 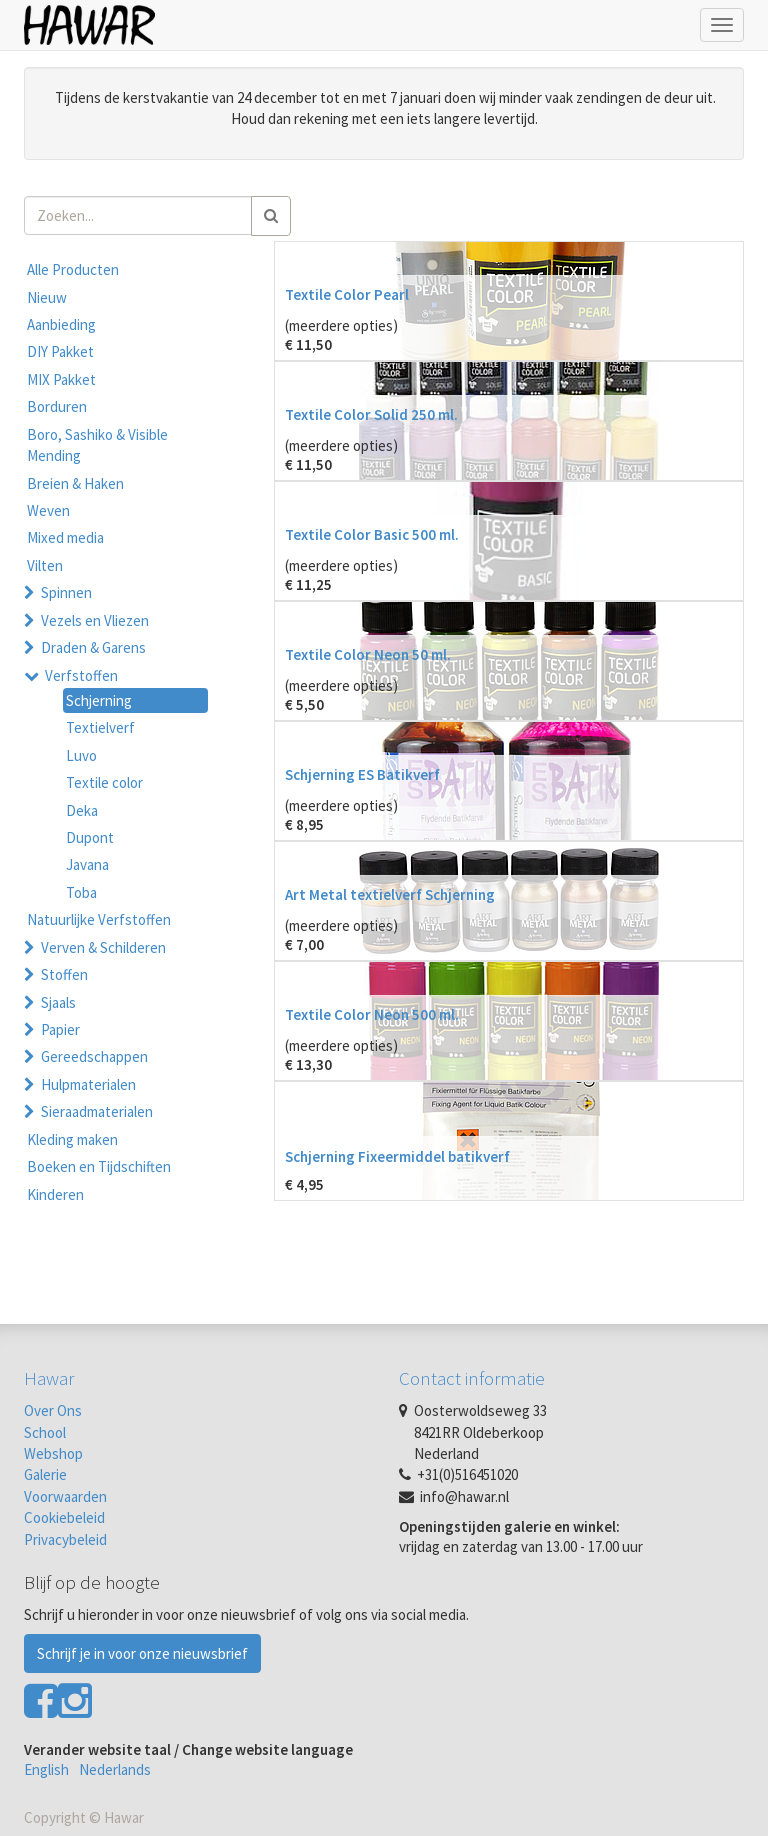 What do you see at coordinates (99, 700) in the screenshot?
I see `Schjerning` at bounding box center [99, 700].